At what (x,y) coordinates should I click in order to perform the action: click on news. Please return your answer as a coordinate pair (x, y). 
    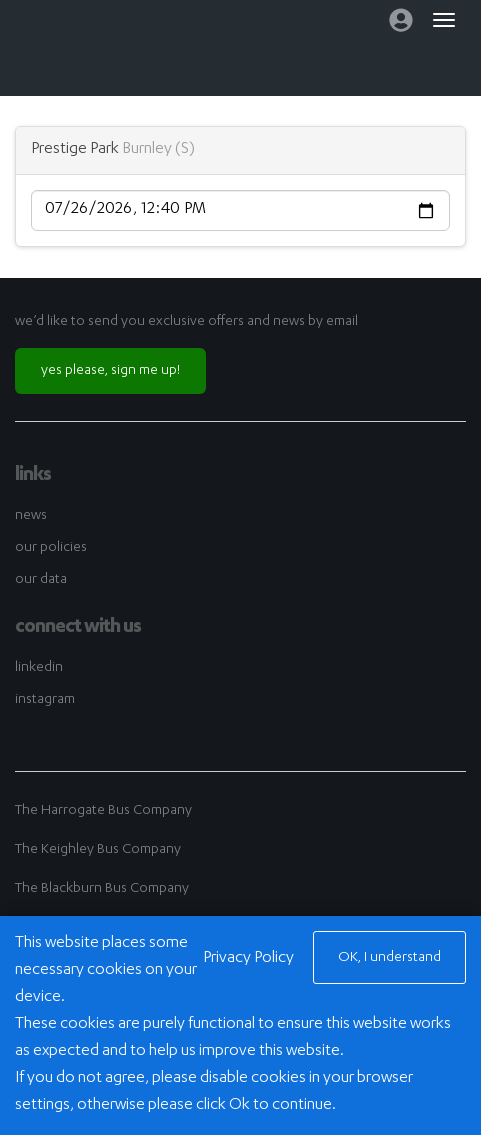
    Looking at the image, I should click on (31, 516).